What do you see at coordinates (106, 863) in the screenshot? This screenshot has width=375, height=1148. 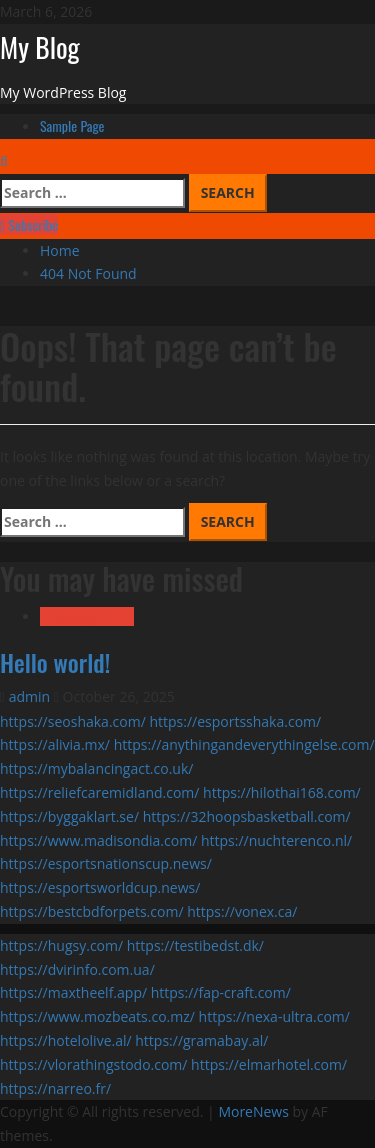 I see `https://esportsnationscup.news/` at bounding box center [106, 863].